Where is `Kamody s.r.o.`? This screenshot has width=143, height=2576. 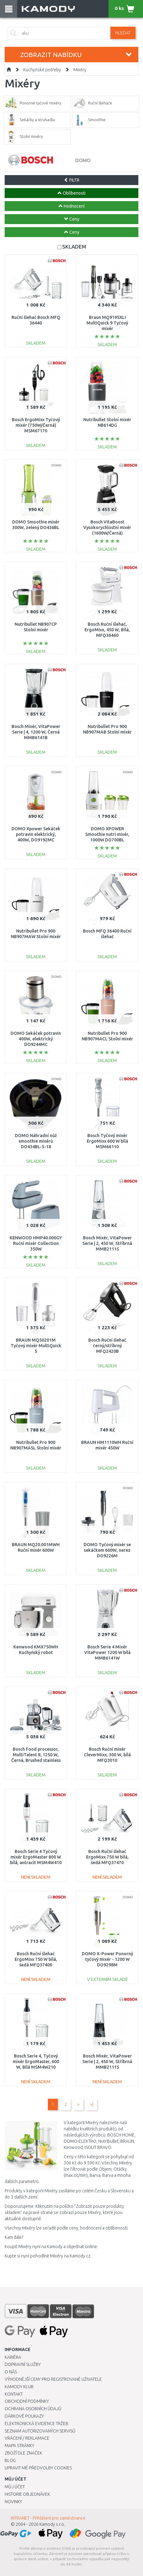 Kamody s.r.o. is located at coordinates (52, 2524).